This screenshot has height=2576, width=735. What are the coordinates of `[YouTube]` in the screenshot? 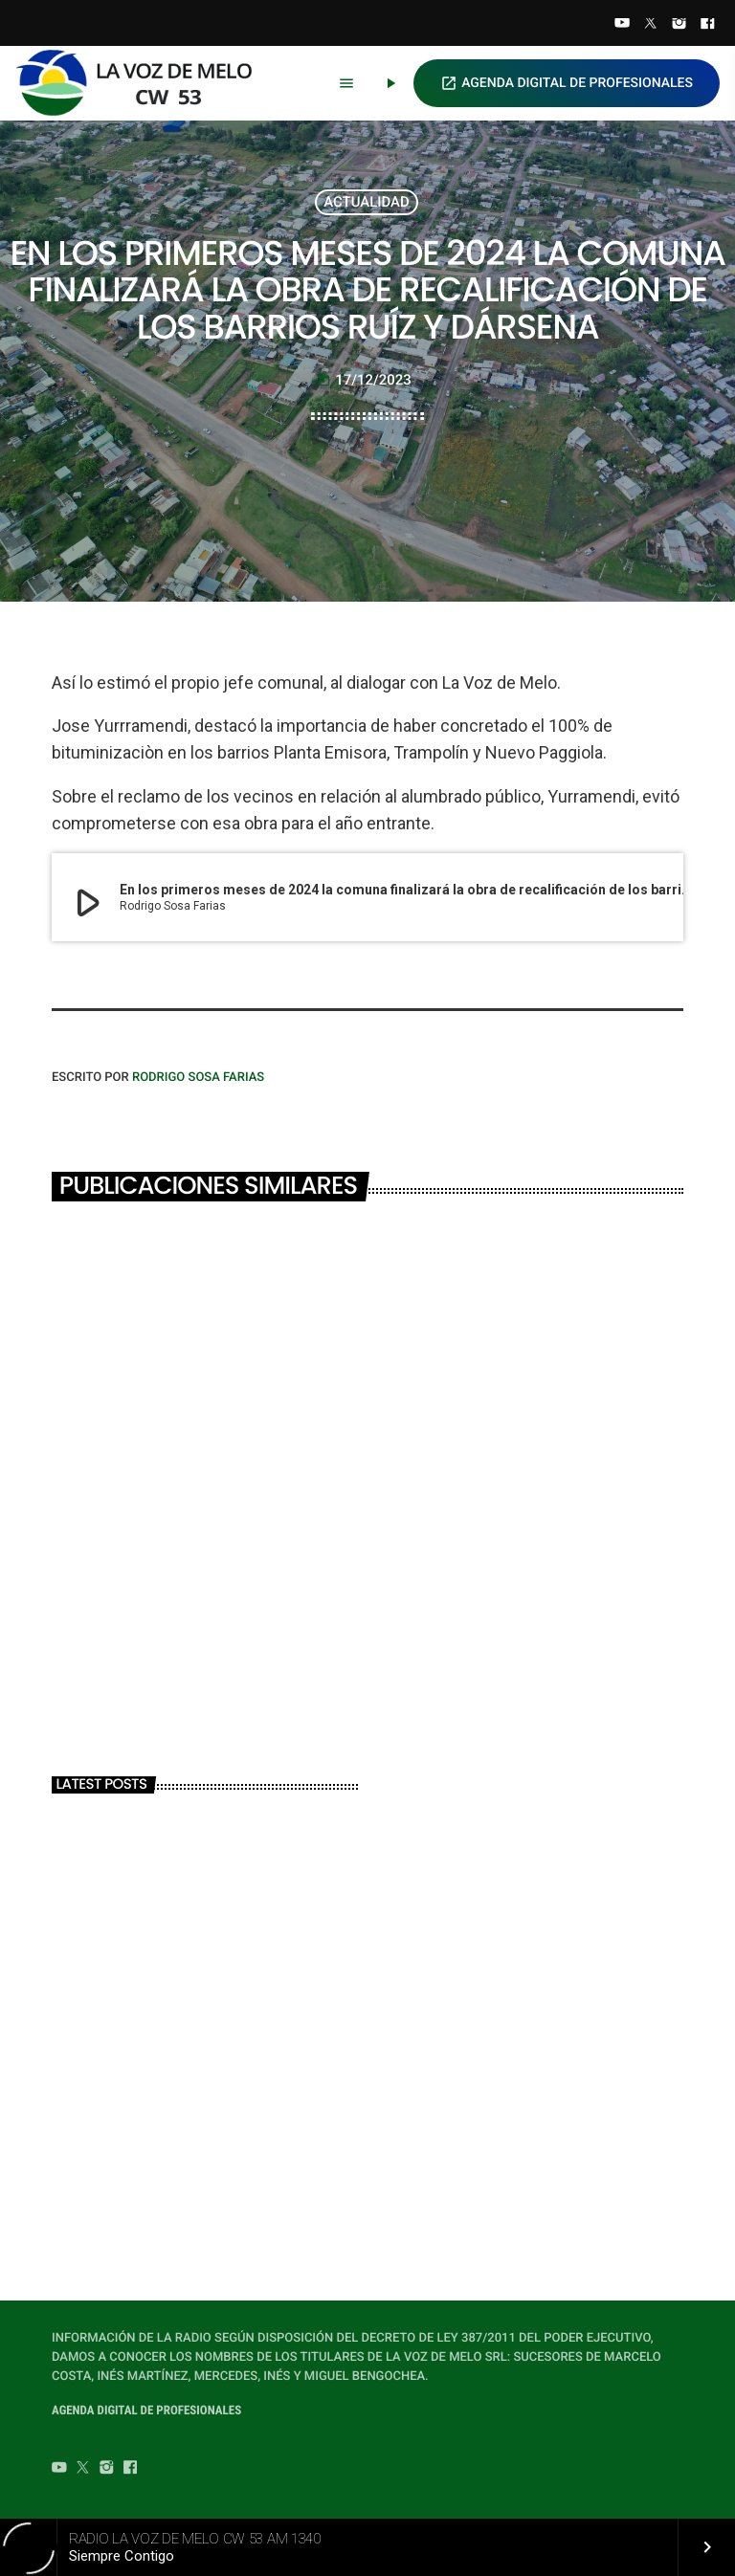 It's located at (622, 25).